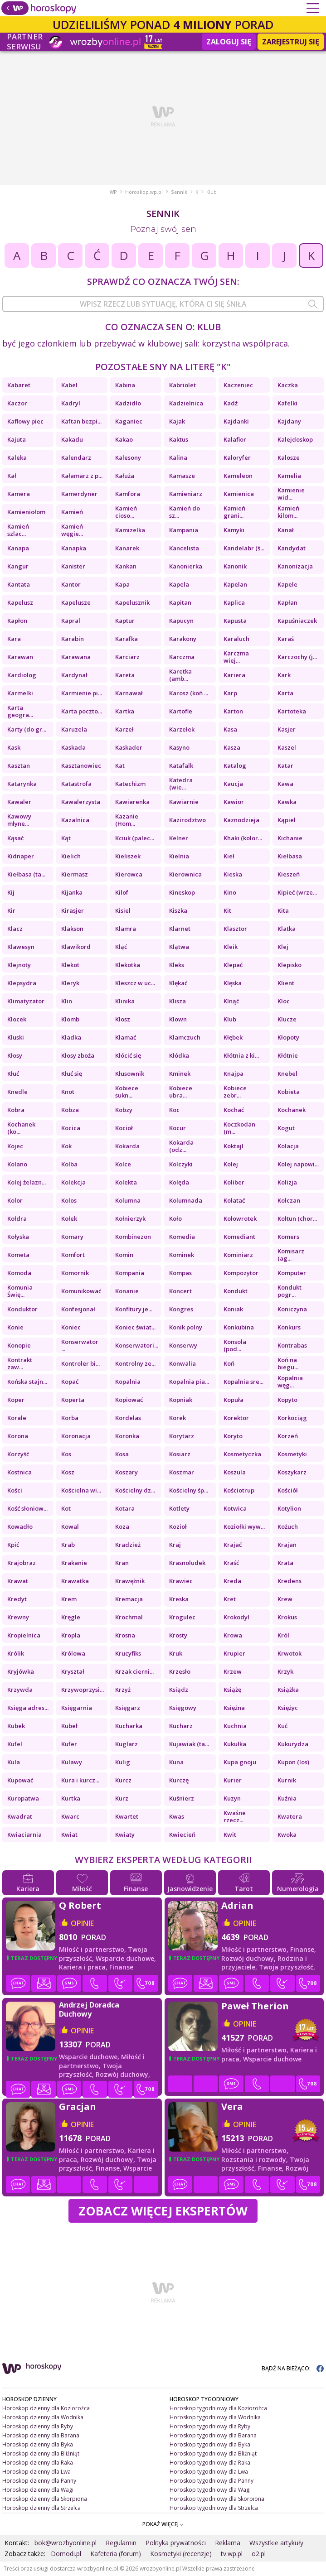 The image size is (326, 2576). Describe the element at coordinates (233, 983) in the screenshot. I see `Klęska` at that location.